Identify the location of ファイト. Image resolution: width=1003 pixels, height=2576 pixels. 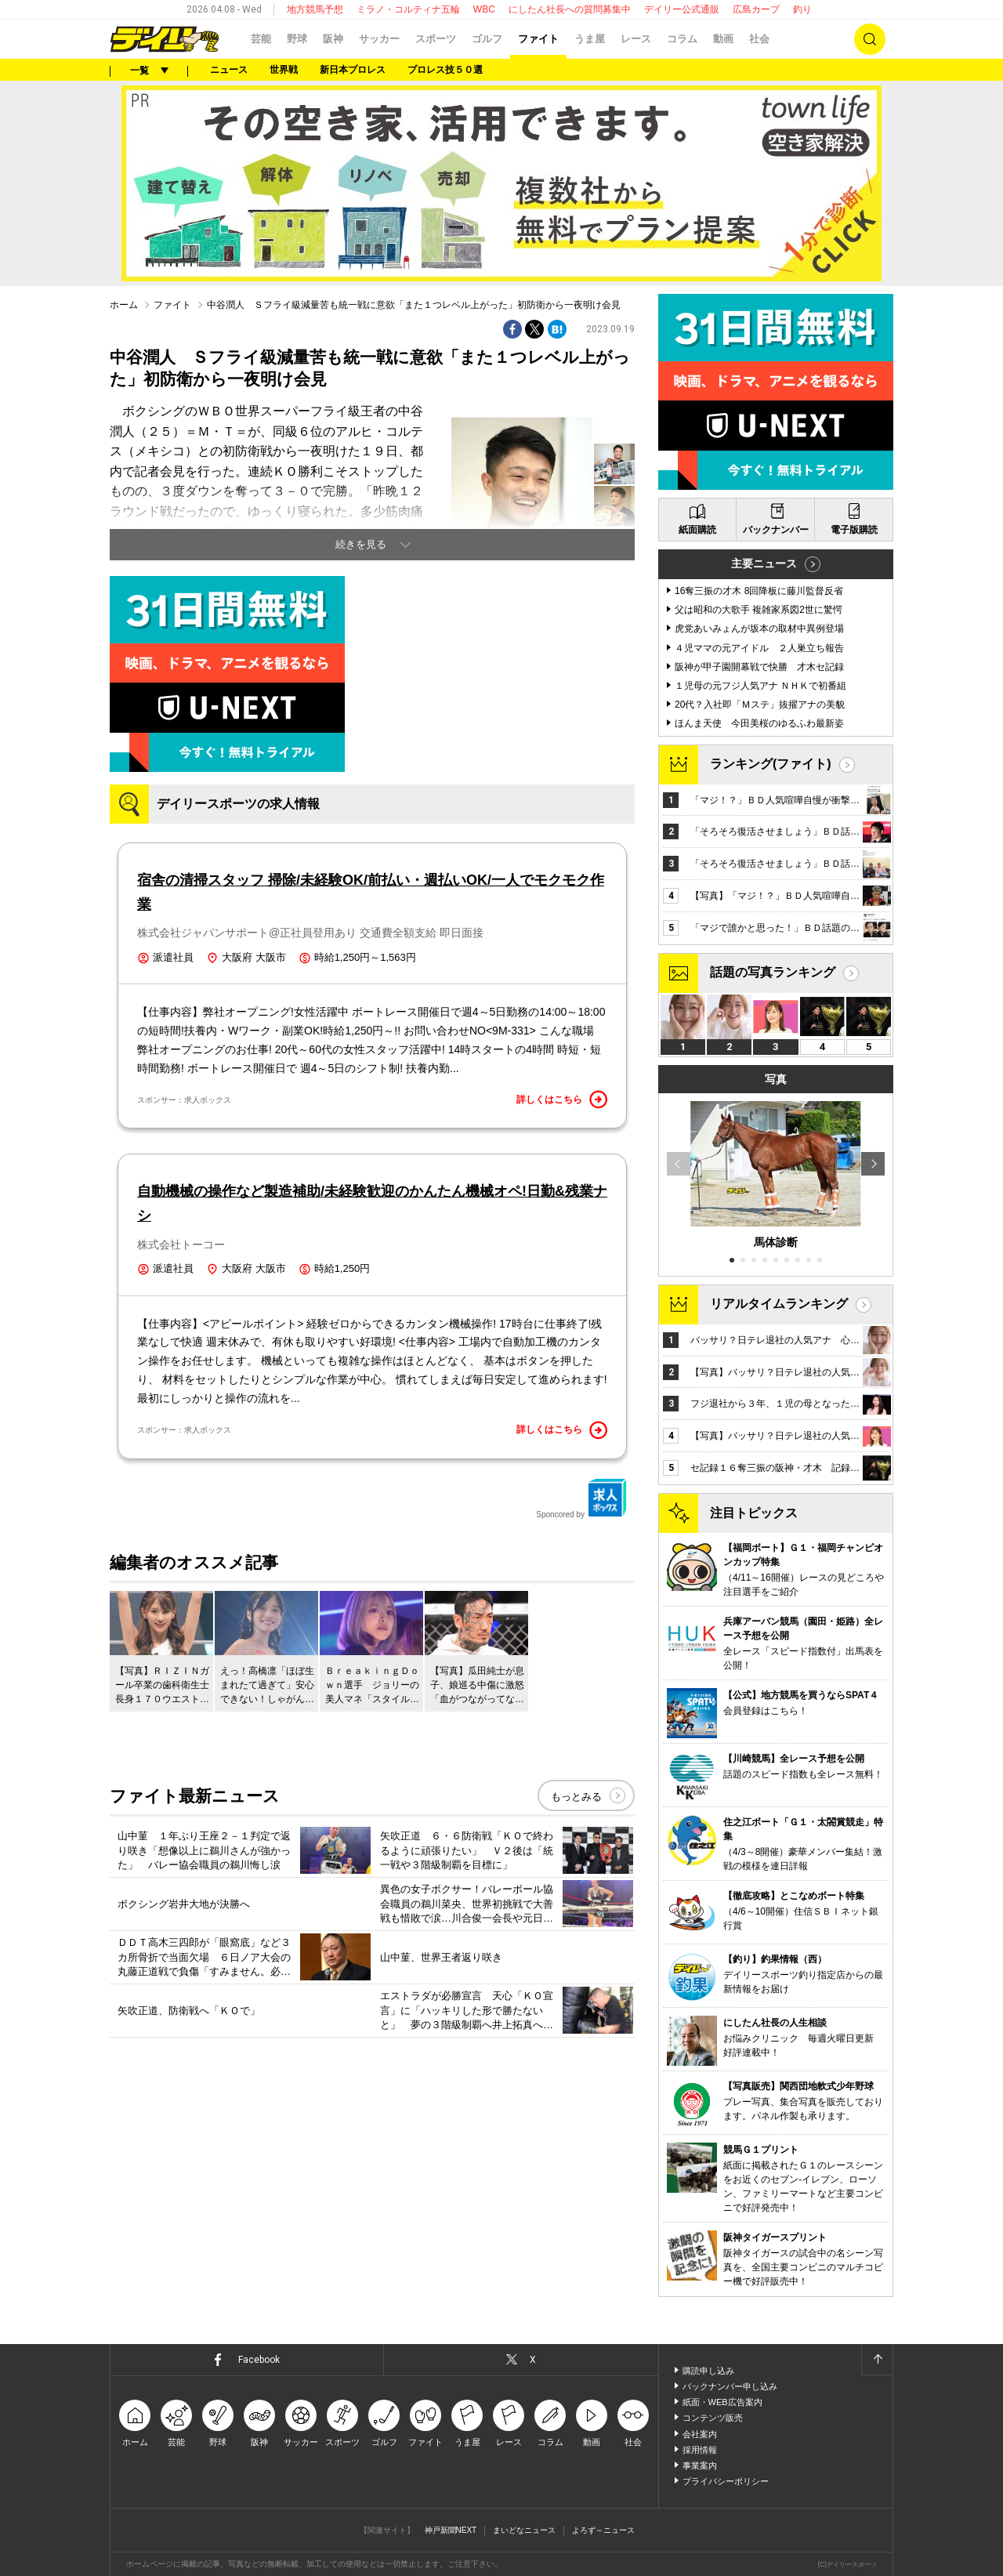
(538, 39).